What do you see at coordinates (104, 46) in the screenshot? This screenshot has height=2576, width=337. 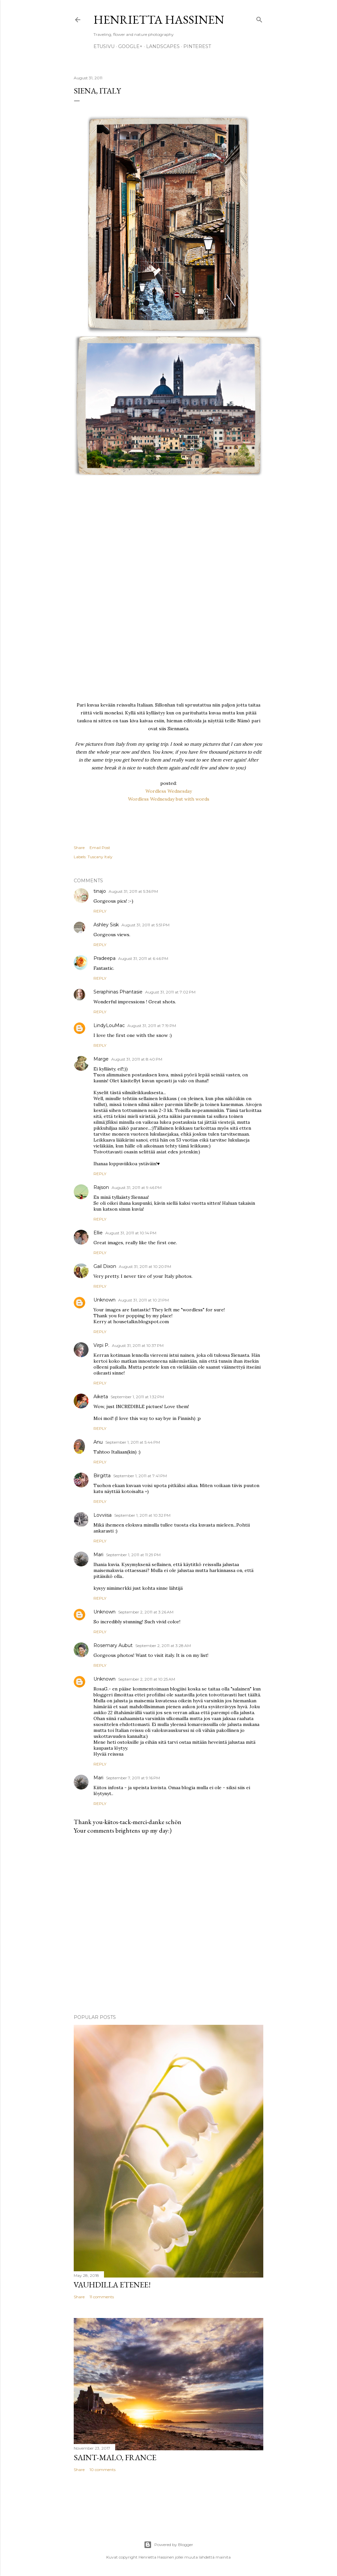 I see `Etusivu` at bounding box center [104, 46].